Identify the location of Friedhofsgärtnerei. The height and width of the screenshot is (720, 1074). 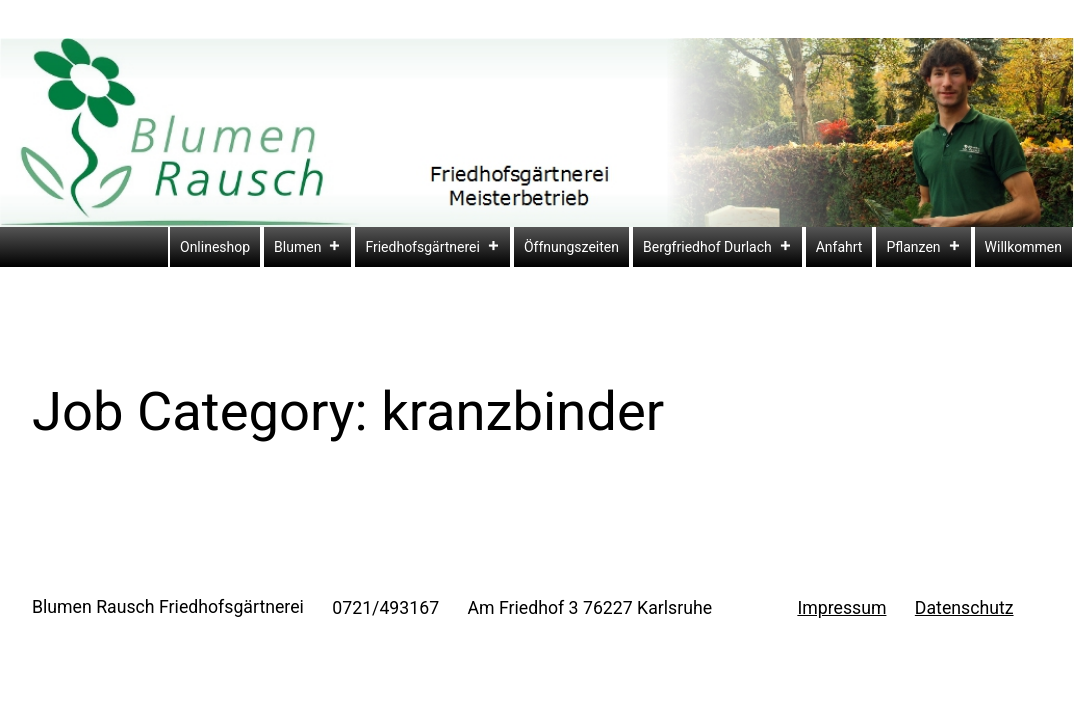
(432, 247).